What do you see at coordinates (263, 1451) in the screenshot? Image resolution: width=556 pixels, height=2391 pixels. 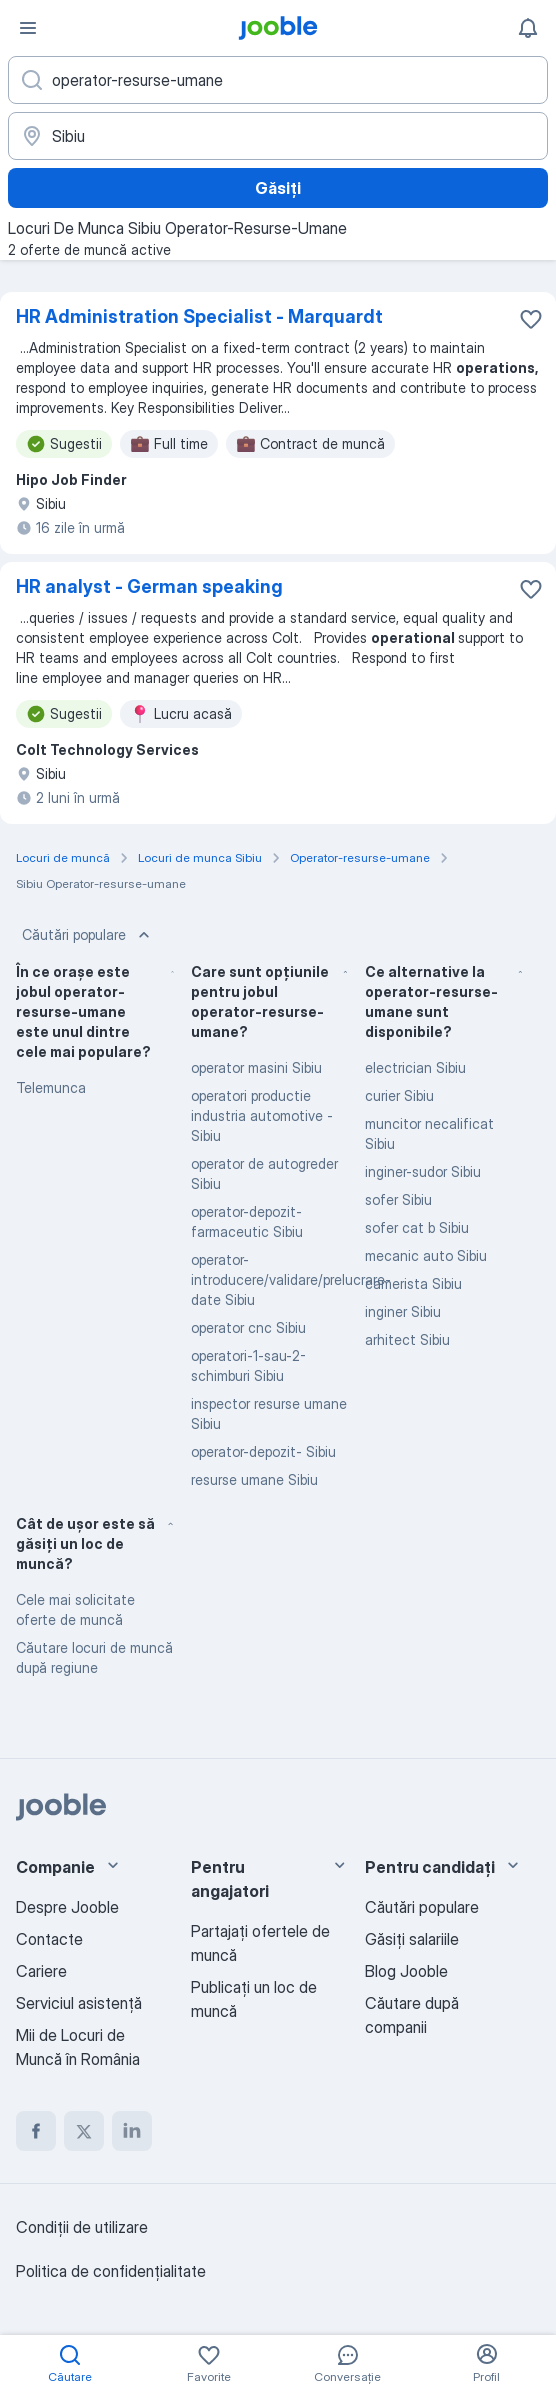 I see `operator-depozit- Sibiu` at bounding box center [263, 1451].